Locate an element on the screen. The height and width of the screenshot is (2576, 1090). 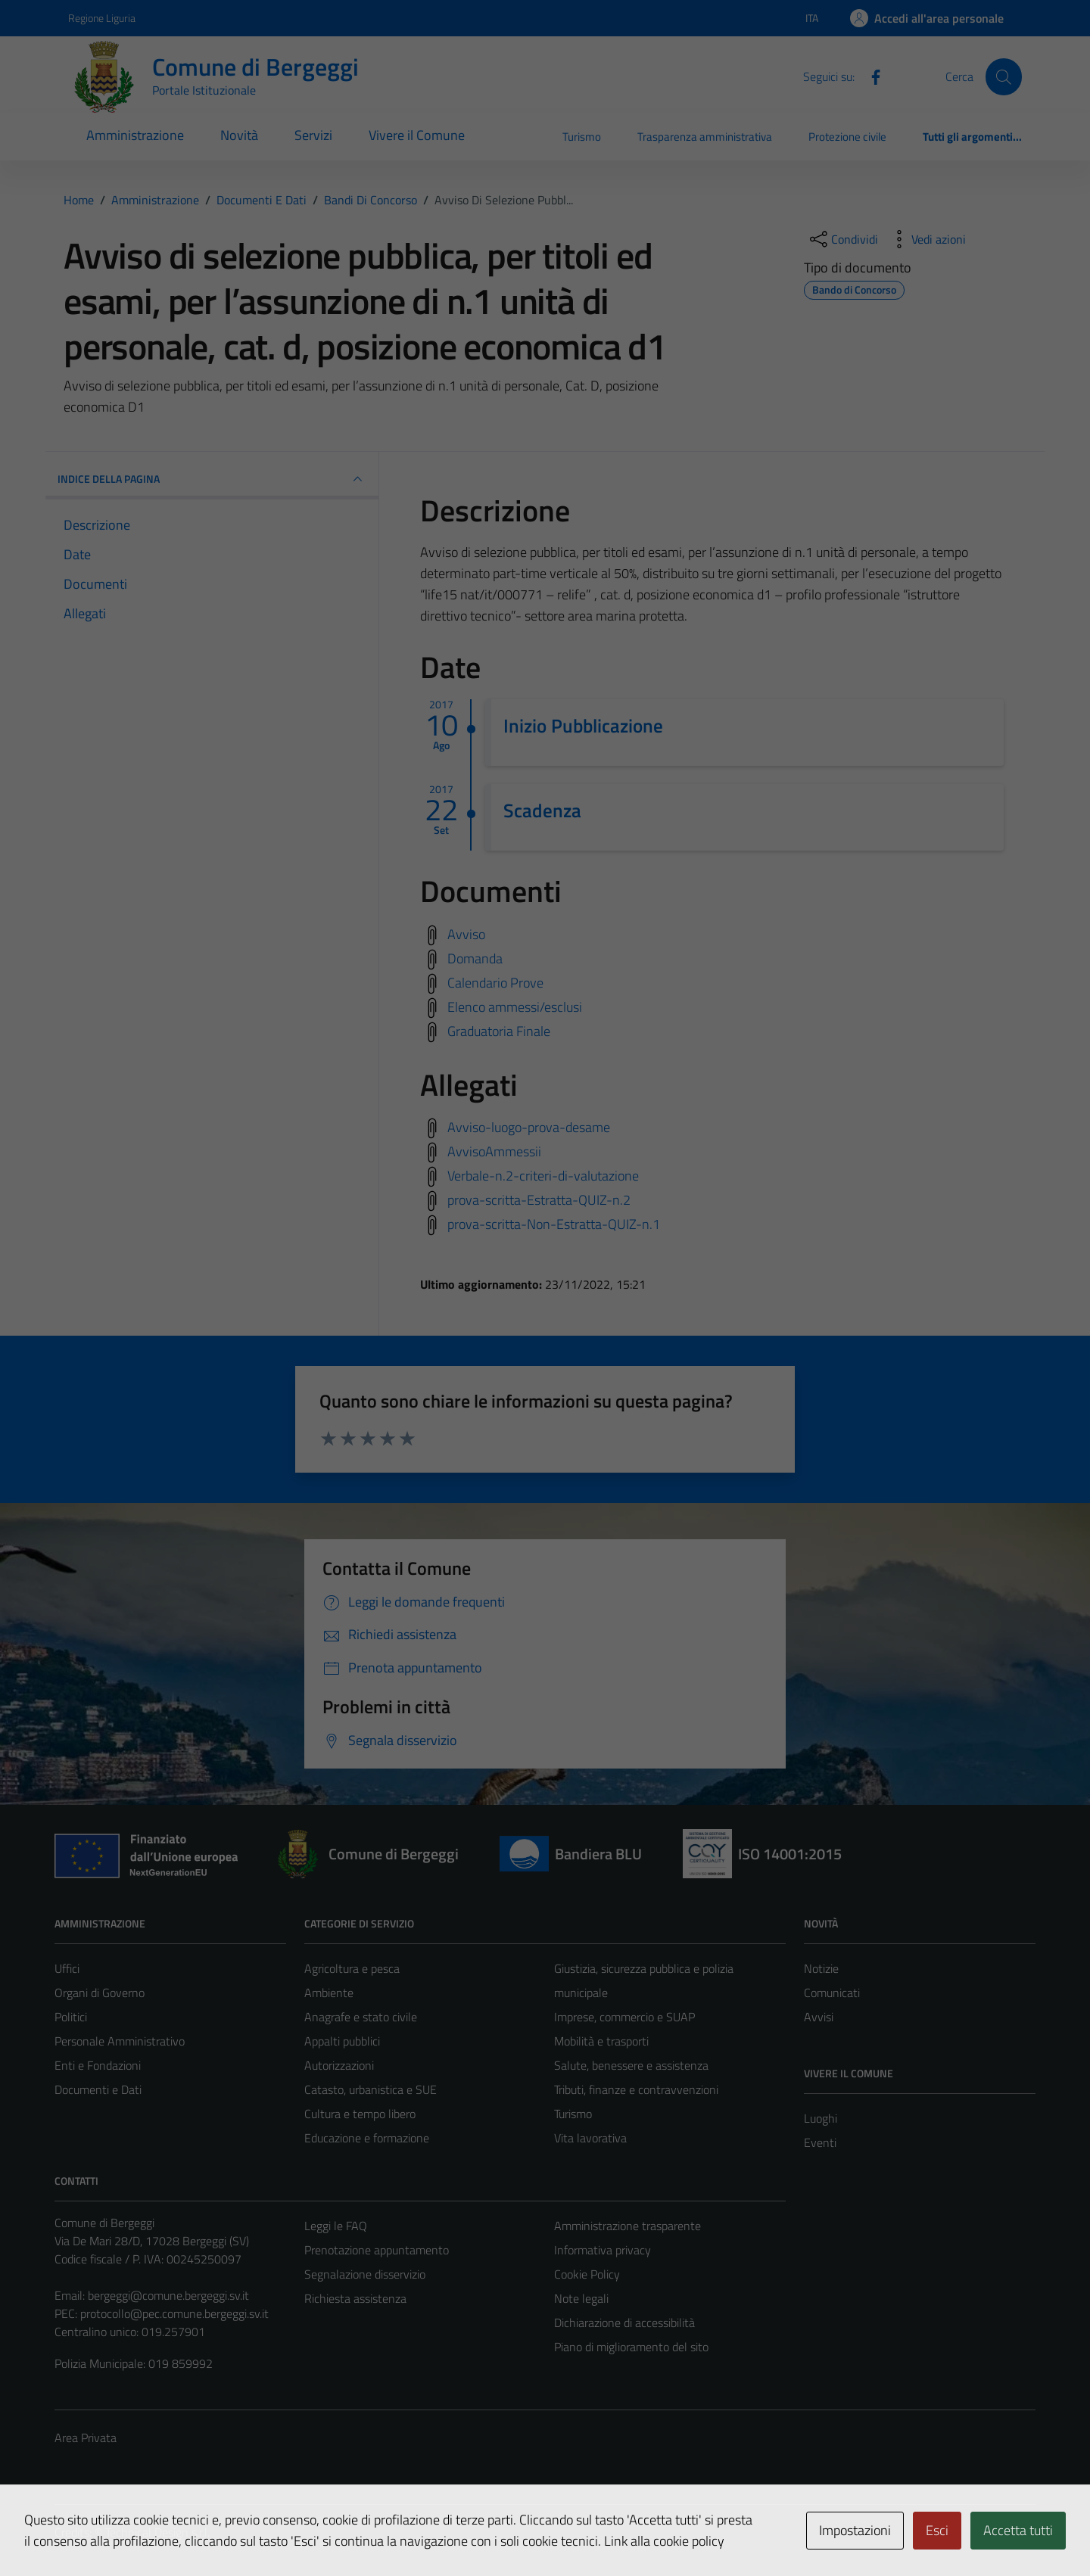
Trasparenza amministrativa is located at coordinates (704, 136).